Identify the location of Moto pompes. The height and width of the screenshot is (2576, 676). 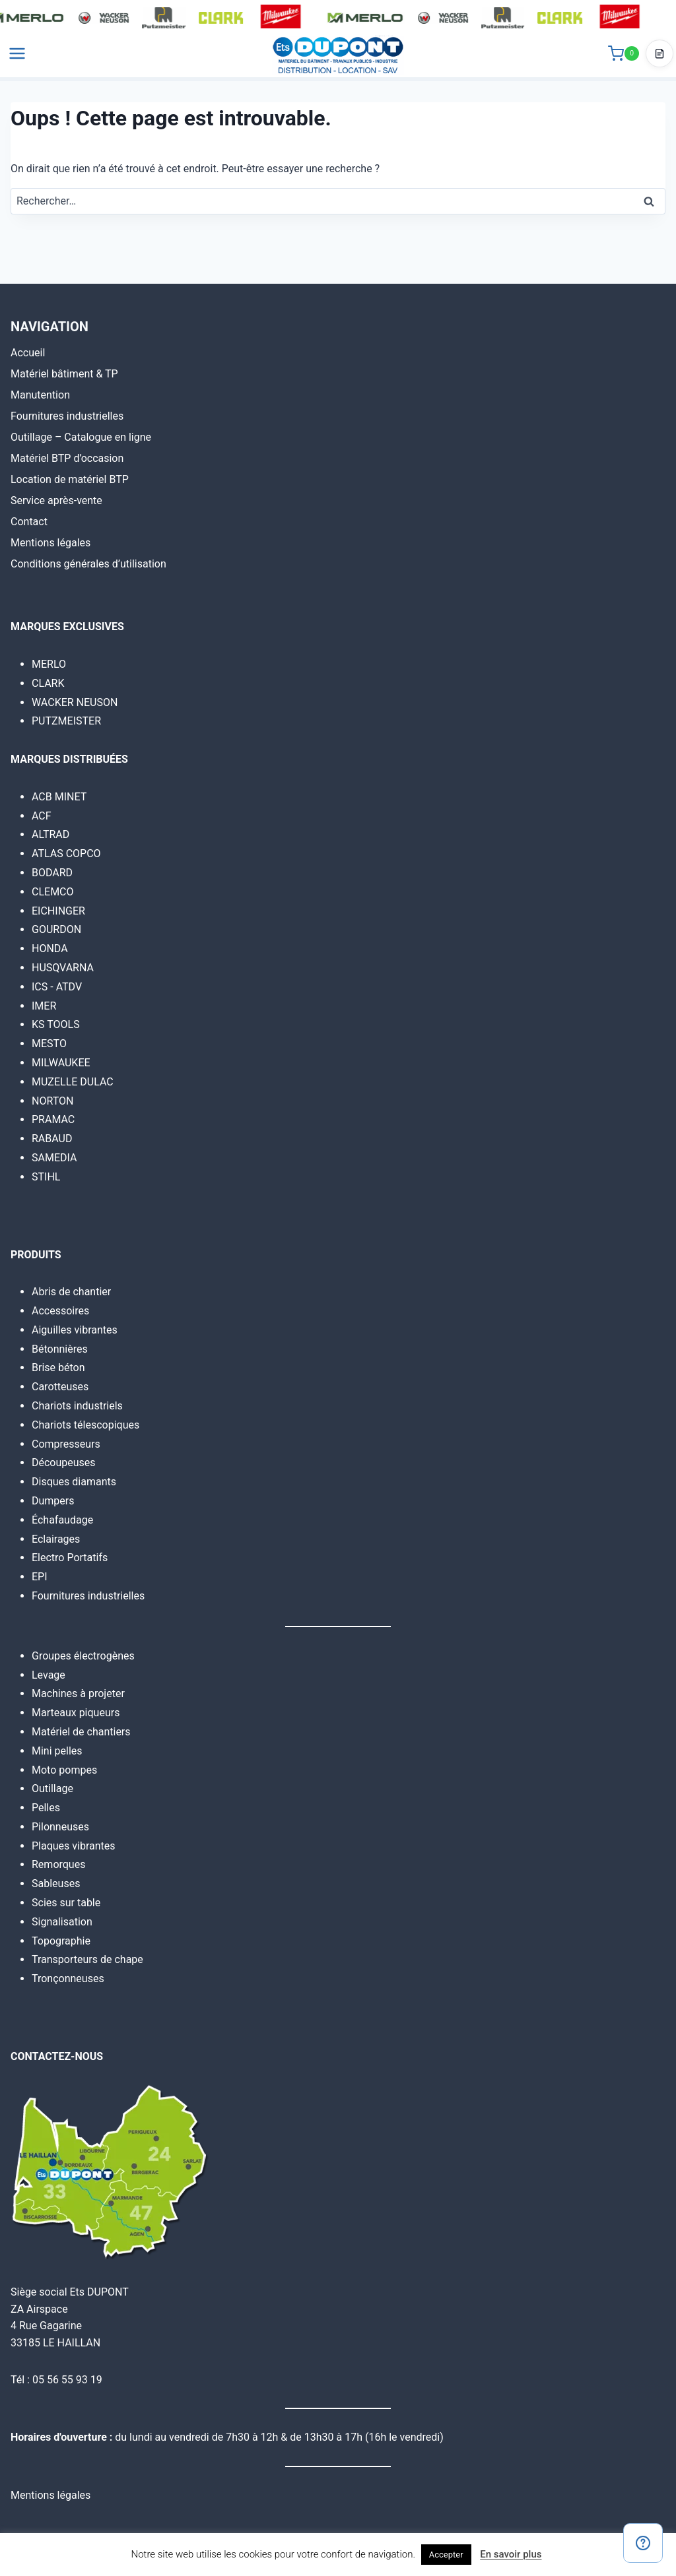
(64, 1770).